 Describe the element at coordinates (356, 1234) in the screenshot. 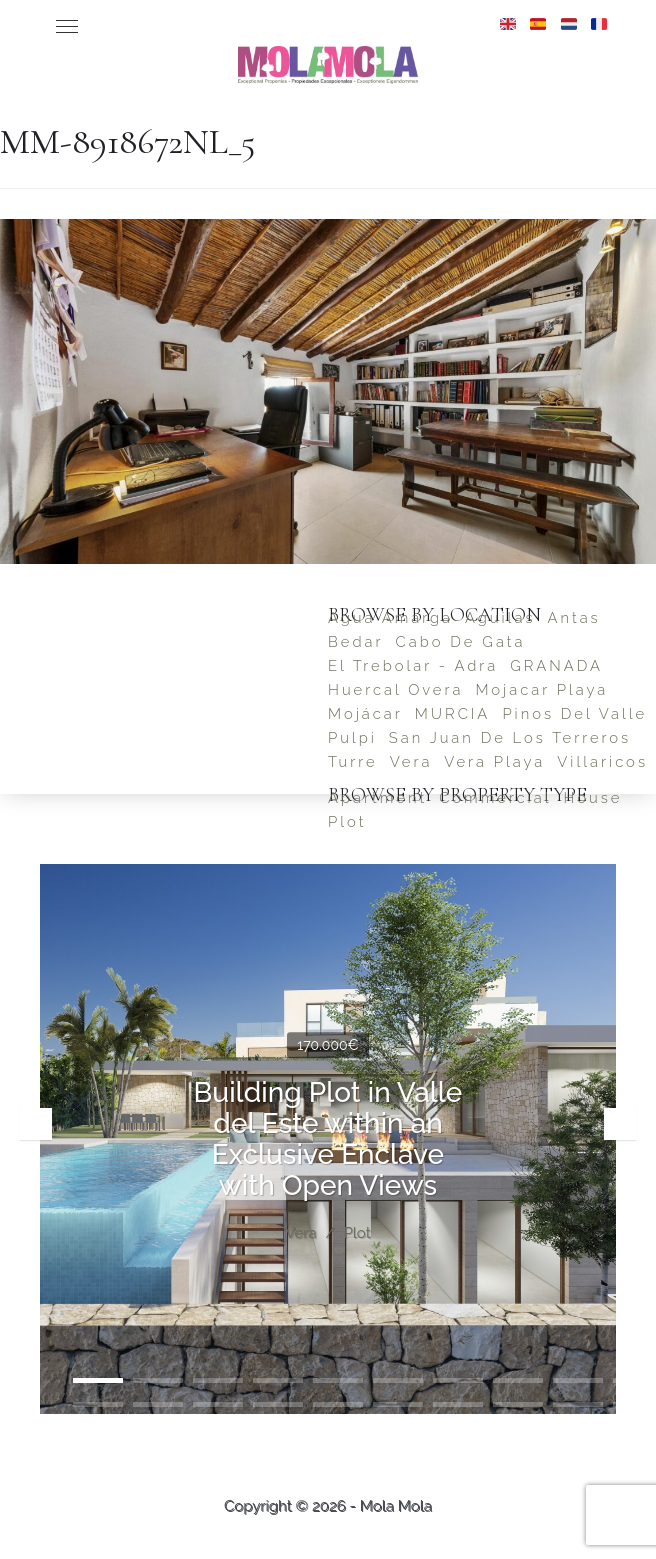

I see `Plot` at that location.